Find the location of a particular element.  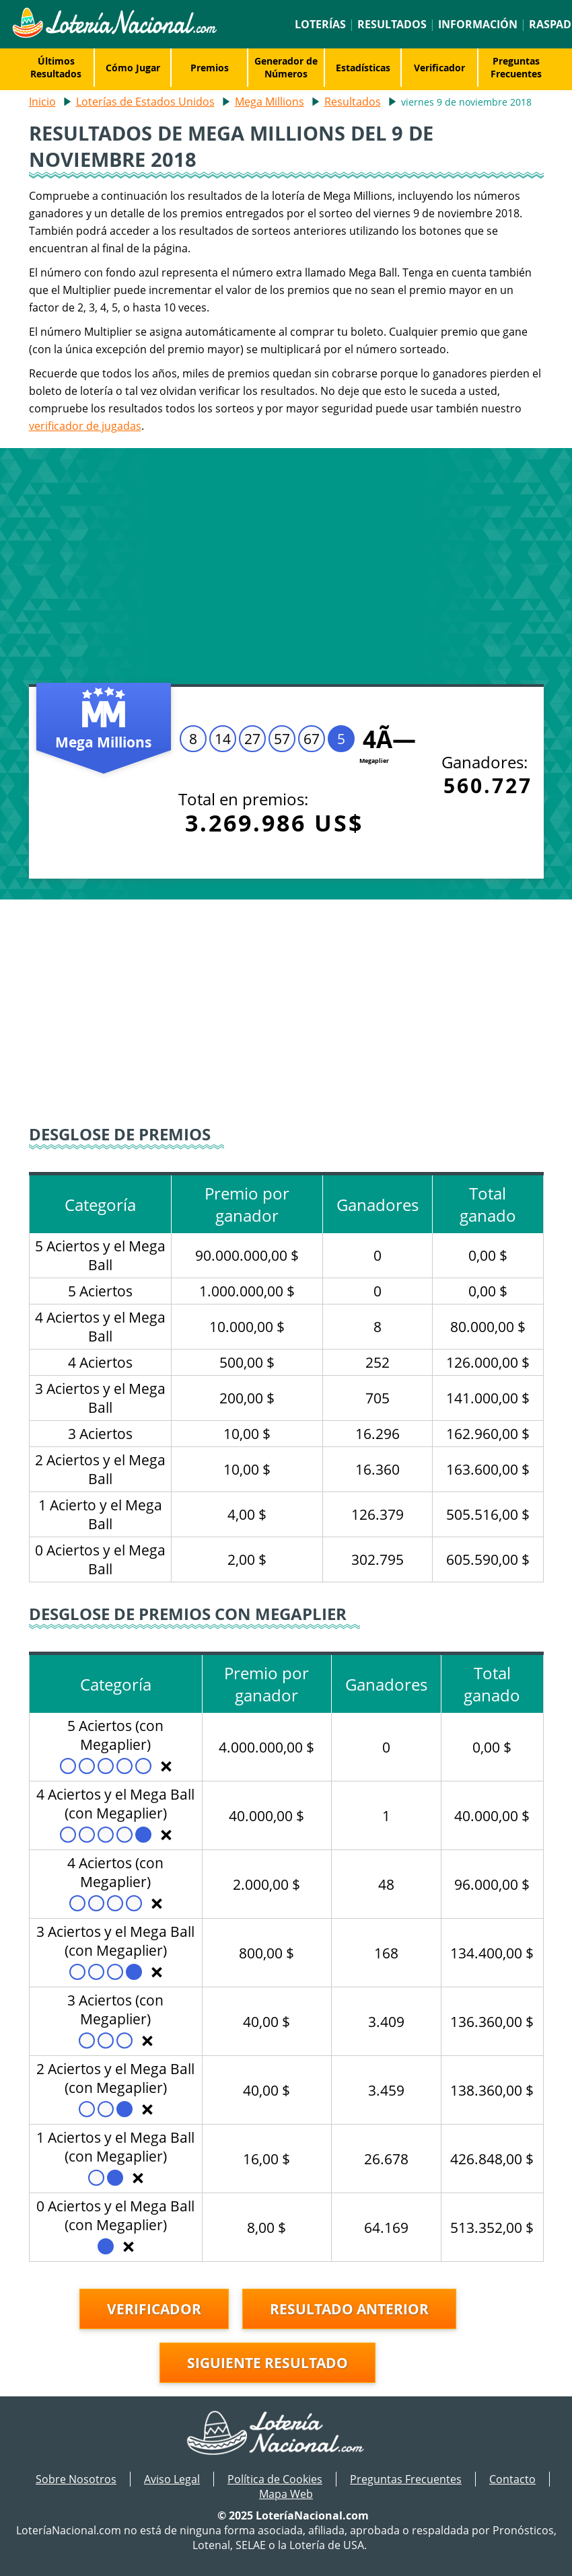

Política de Cookies is located at coordinates (274, 2479).